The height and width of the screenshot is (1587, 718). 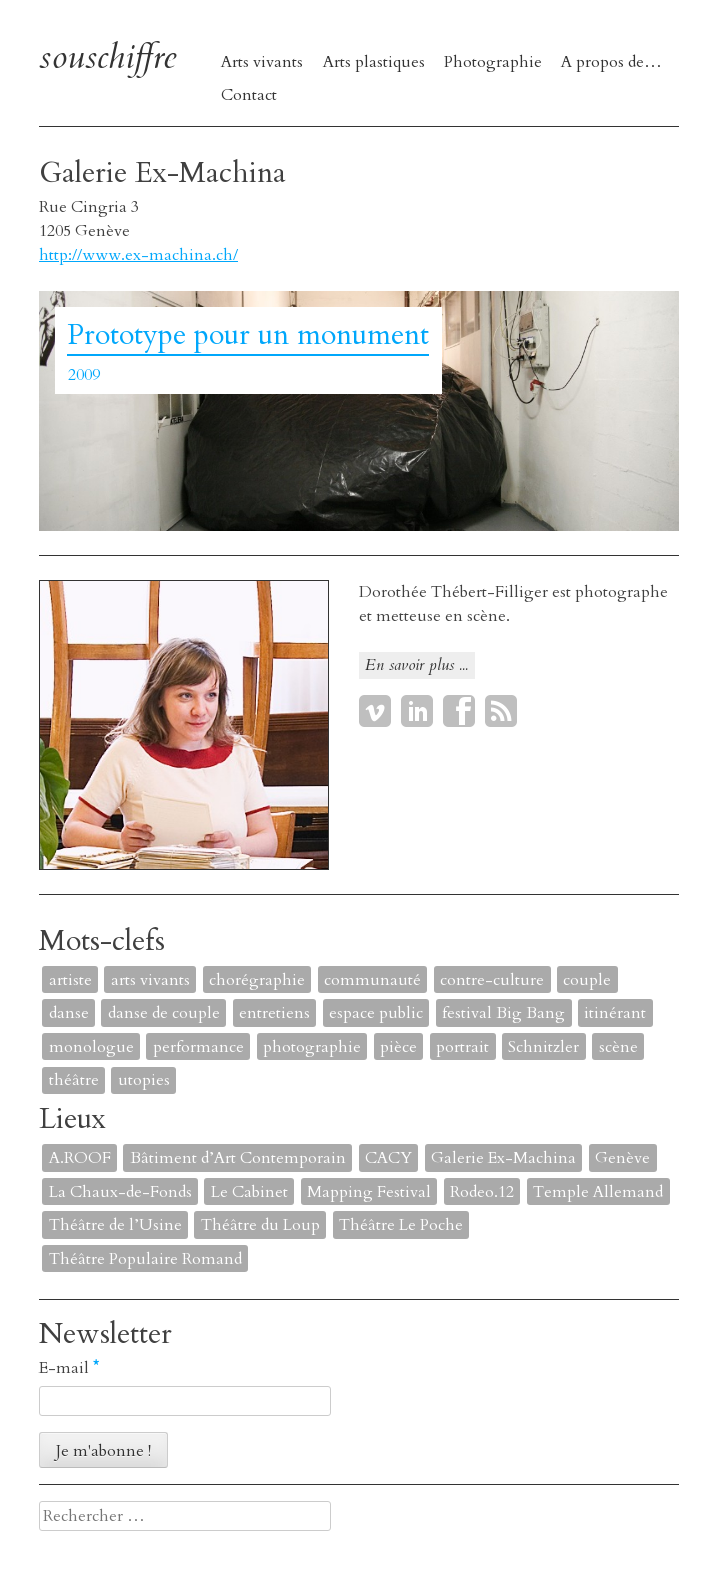 I want to click on Vimeo, so click(x=375, y=711).